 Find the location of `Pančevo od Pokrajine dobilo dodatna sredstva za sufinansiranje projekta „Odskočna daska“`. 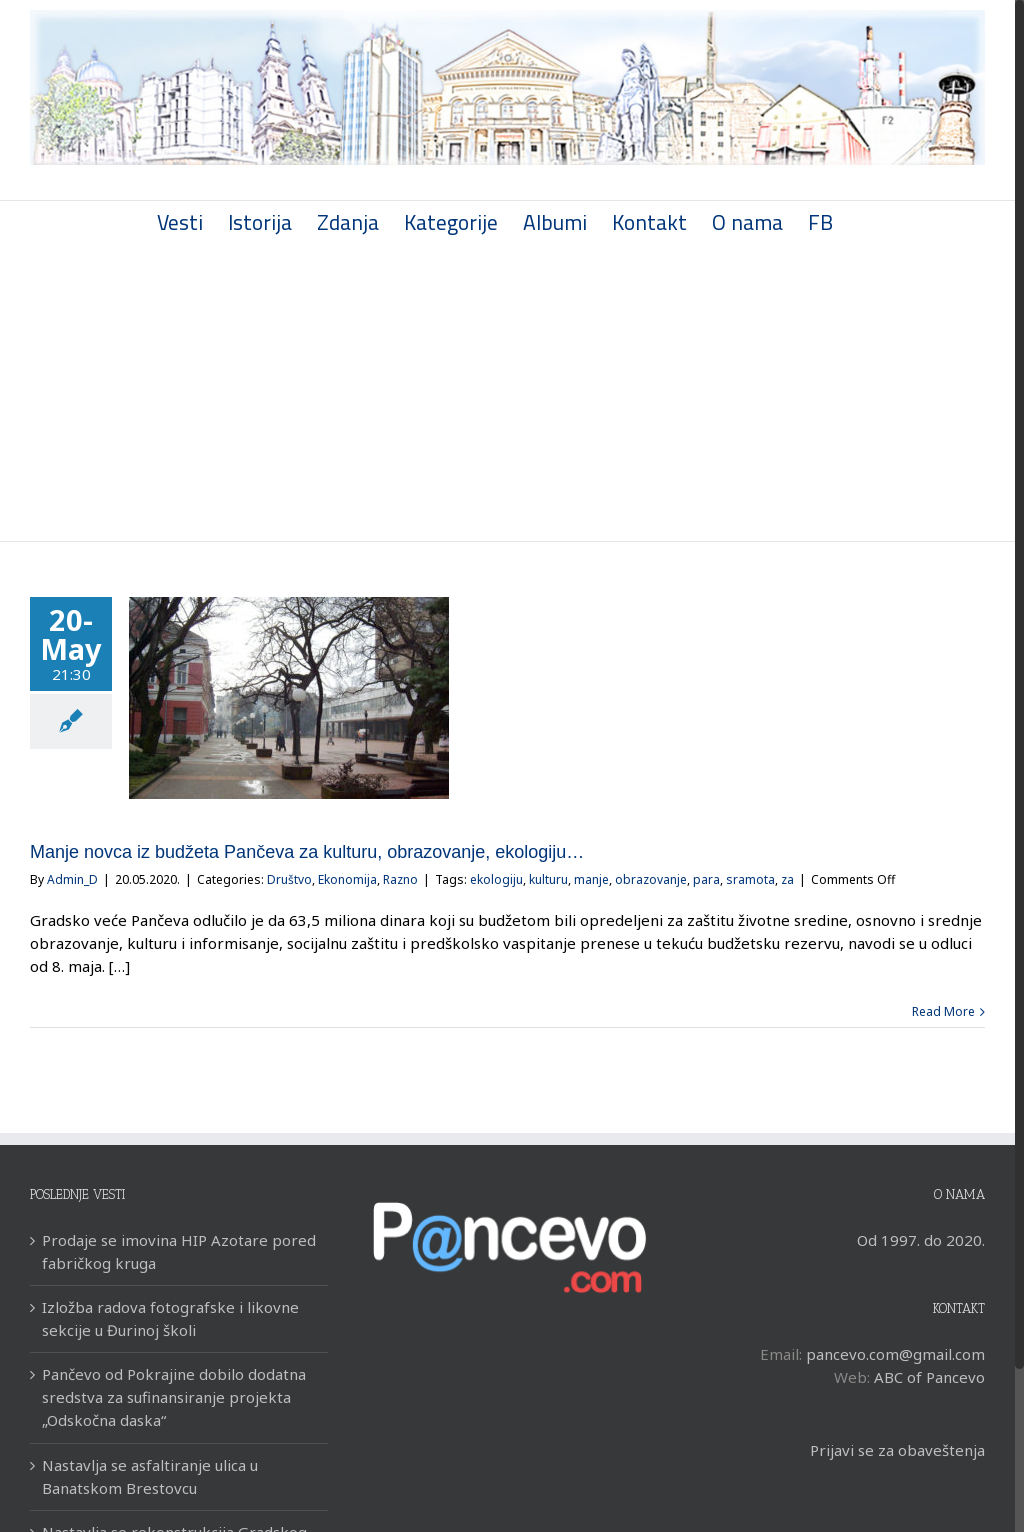

Pančevo od Pokrajine dobilo dodatna sredstva za sufinansiranje projekta „Odskočna daska“ is located at coordinates (174, 1397).